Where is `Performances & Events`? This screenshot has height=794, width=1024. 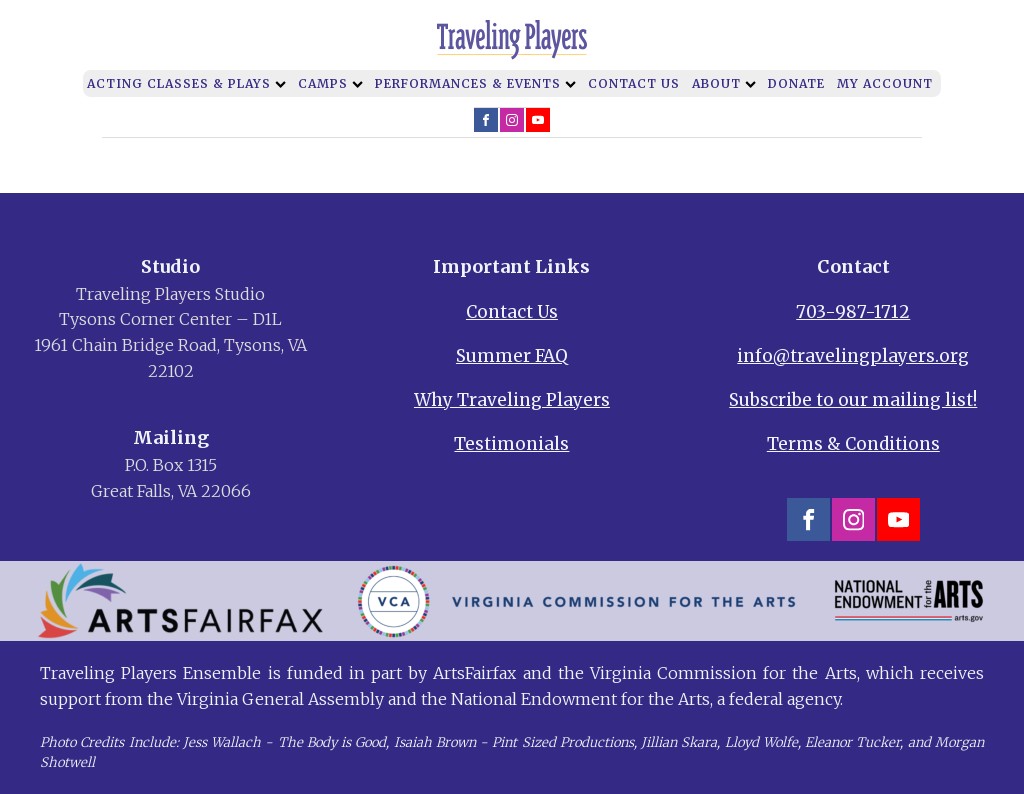 Performances & Events is located at coordinates (475, 83).